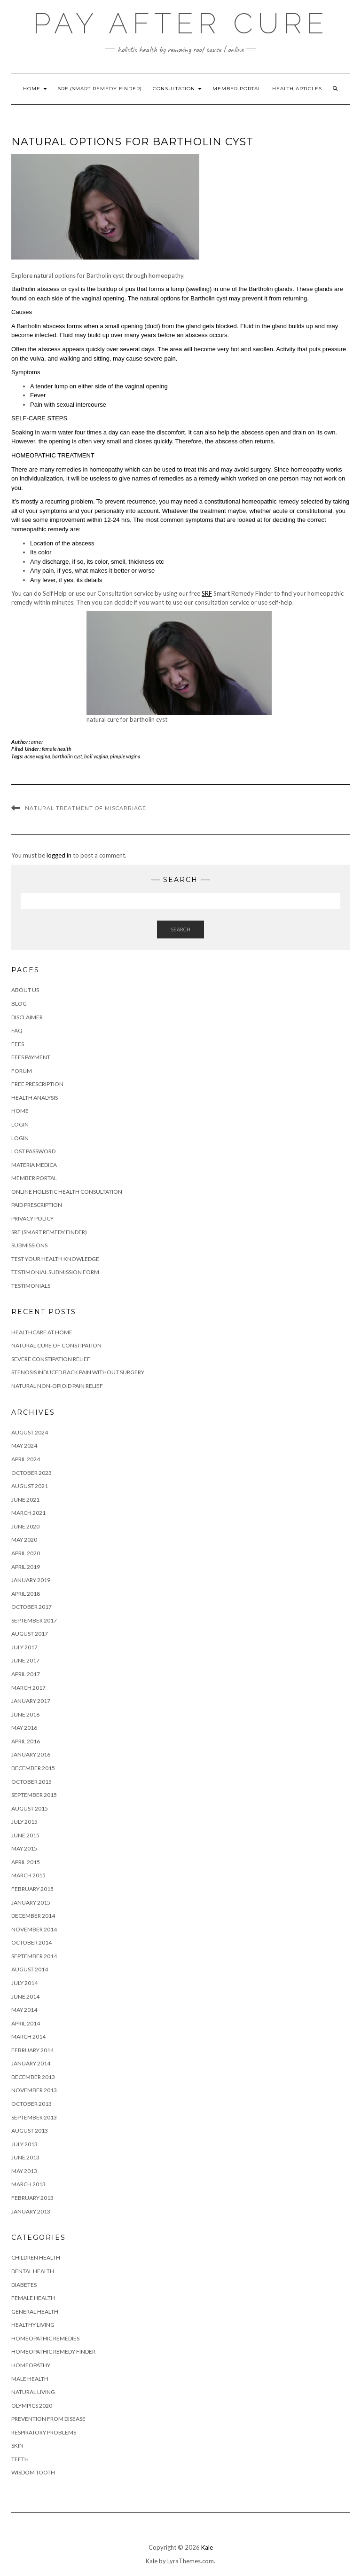 This screenshot has height=2576, width=361. Describe the element at coordinates (30, 2063) in the screenshot. I see `January 2014` at that location.